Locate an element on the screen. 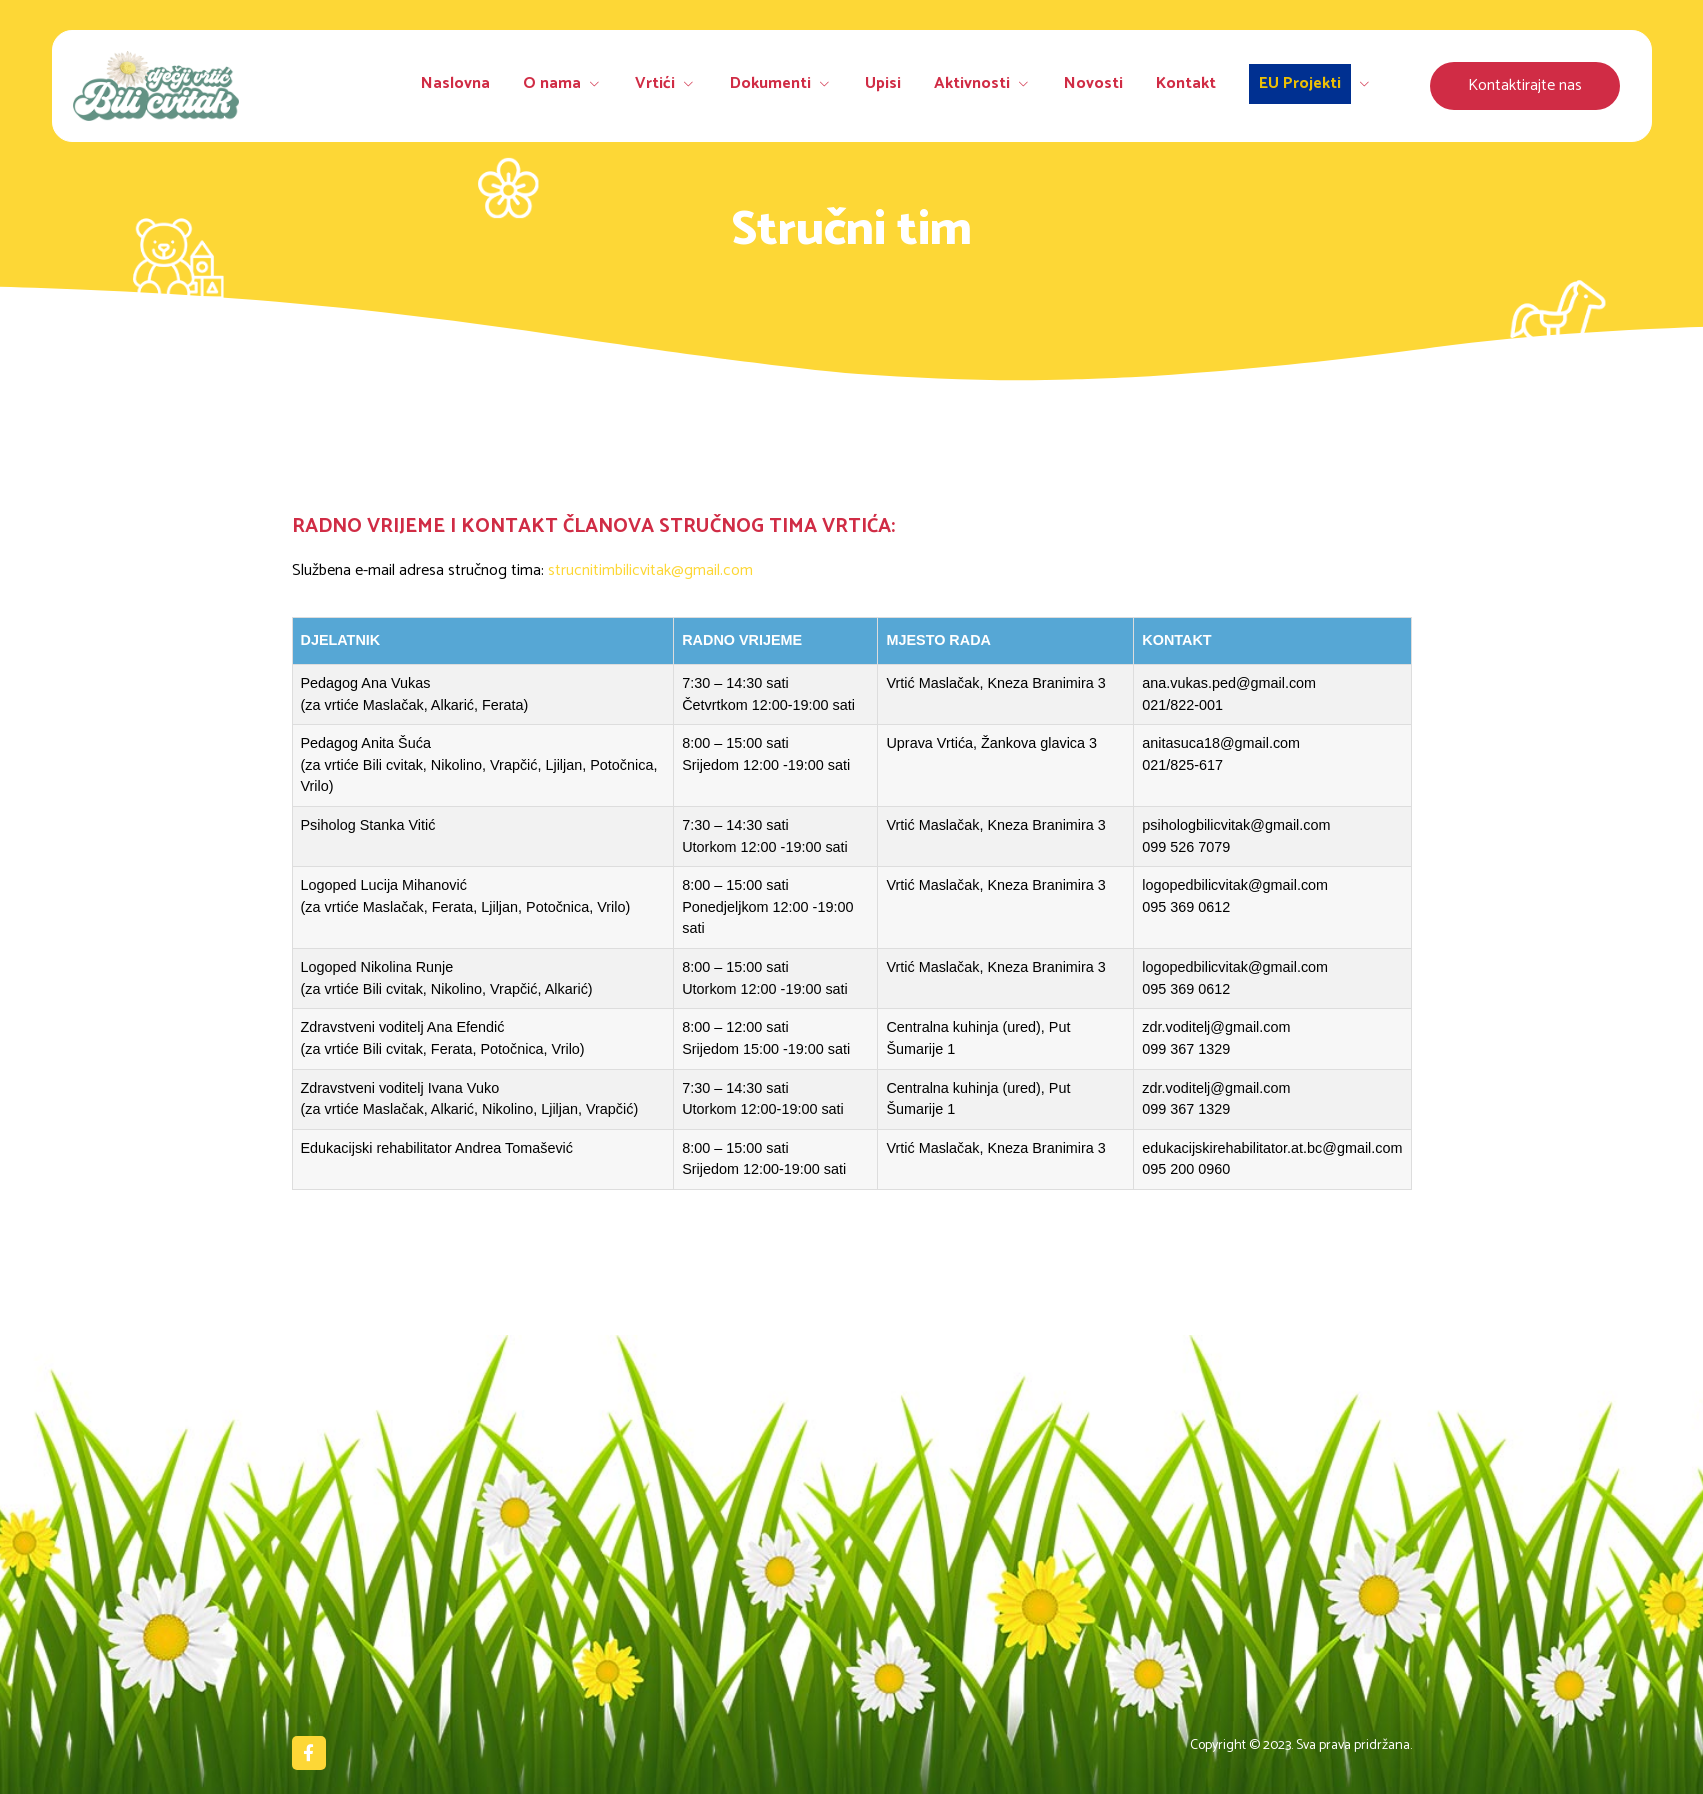 Image resolution: width=1703 pixels, height=1794 pixels. Aktivnosti is located at coordinates (988, 85).